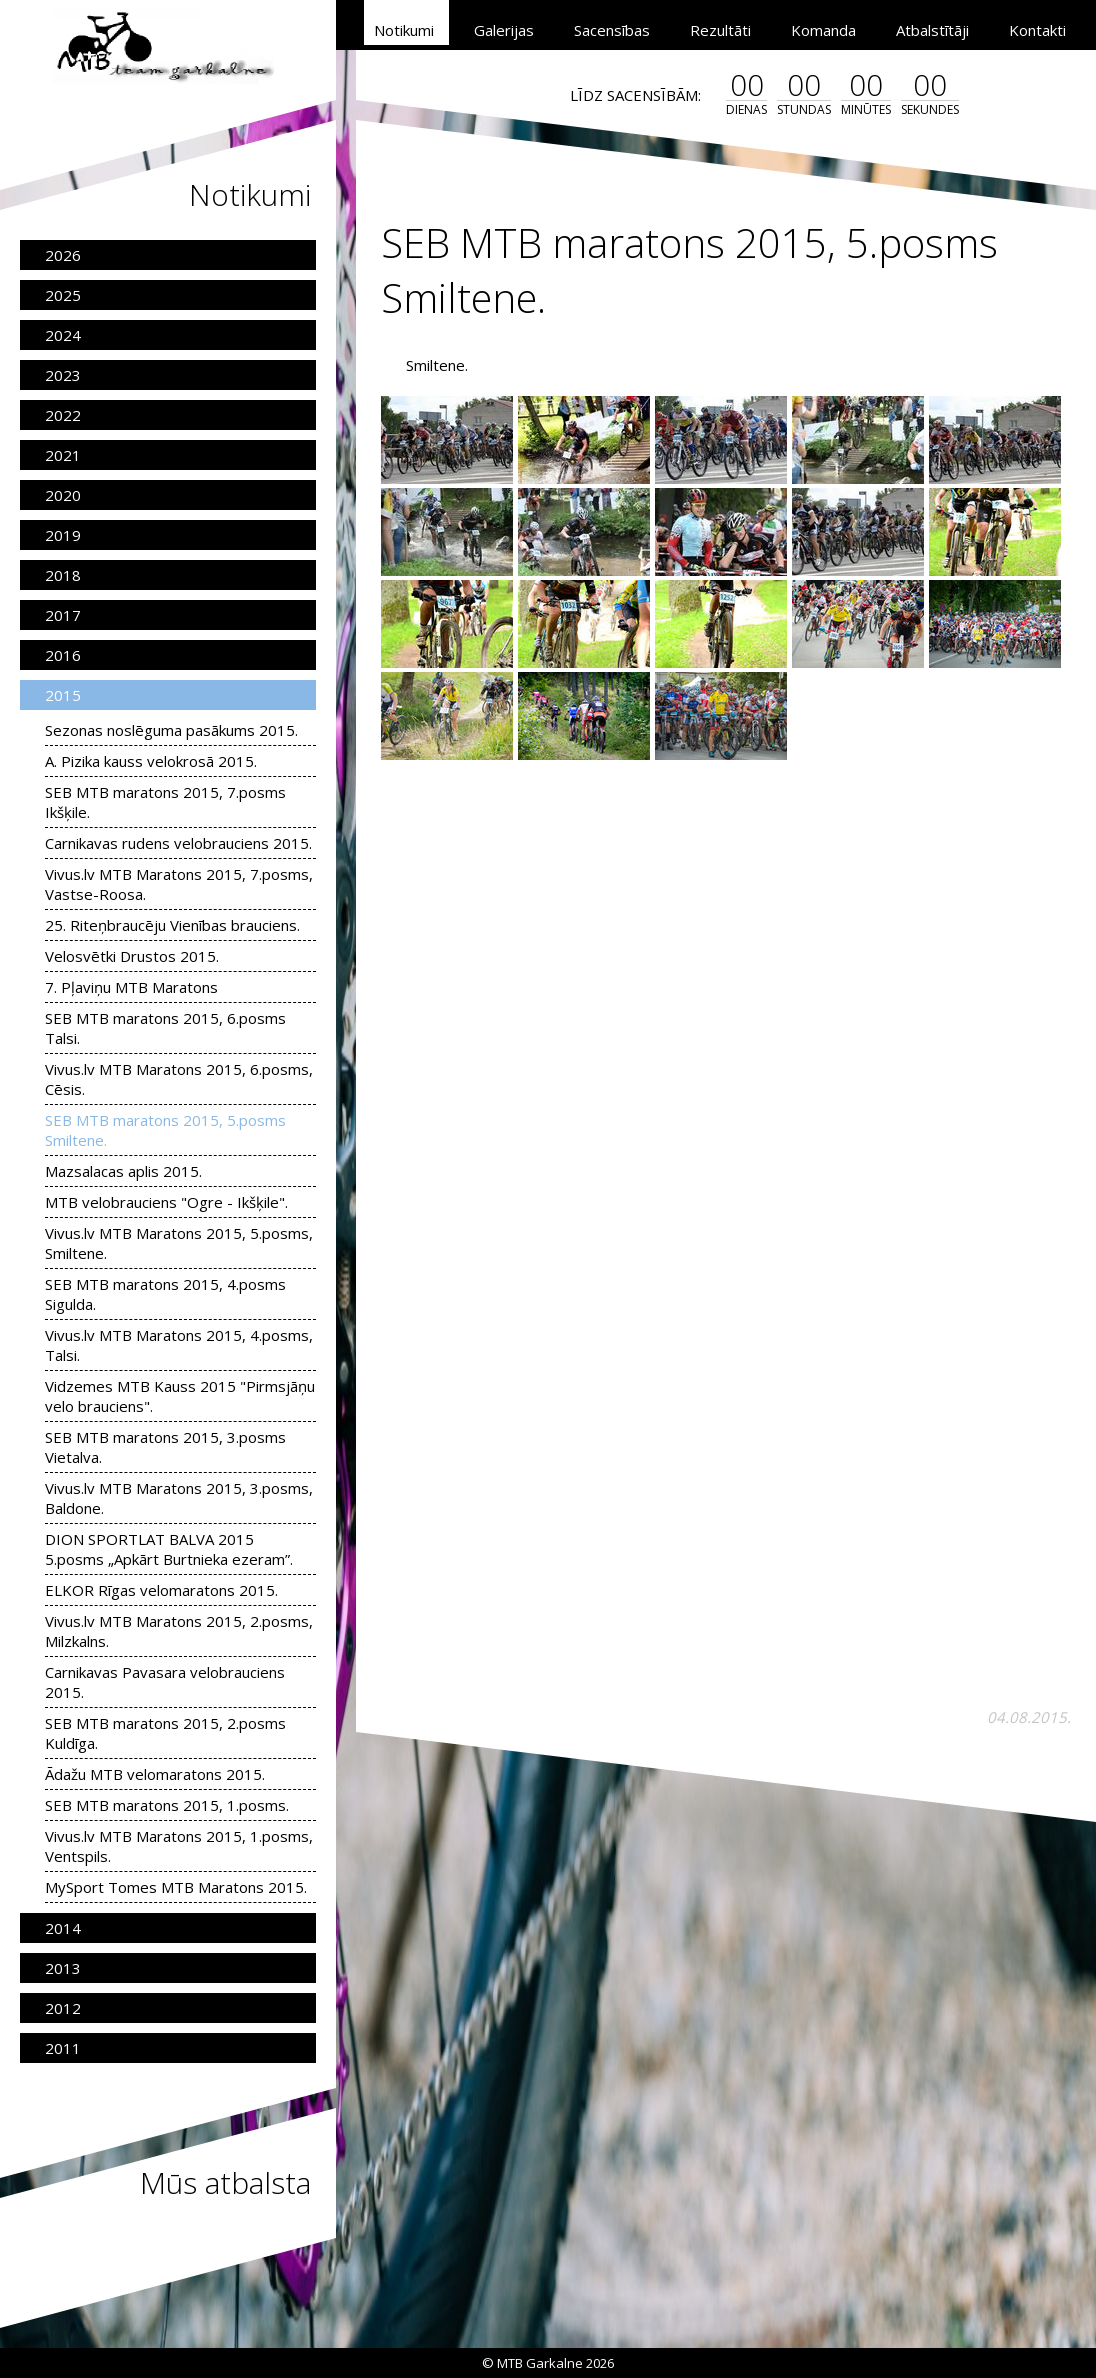  I want to click on Notikumi, so click(404, 30).